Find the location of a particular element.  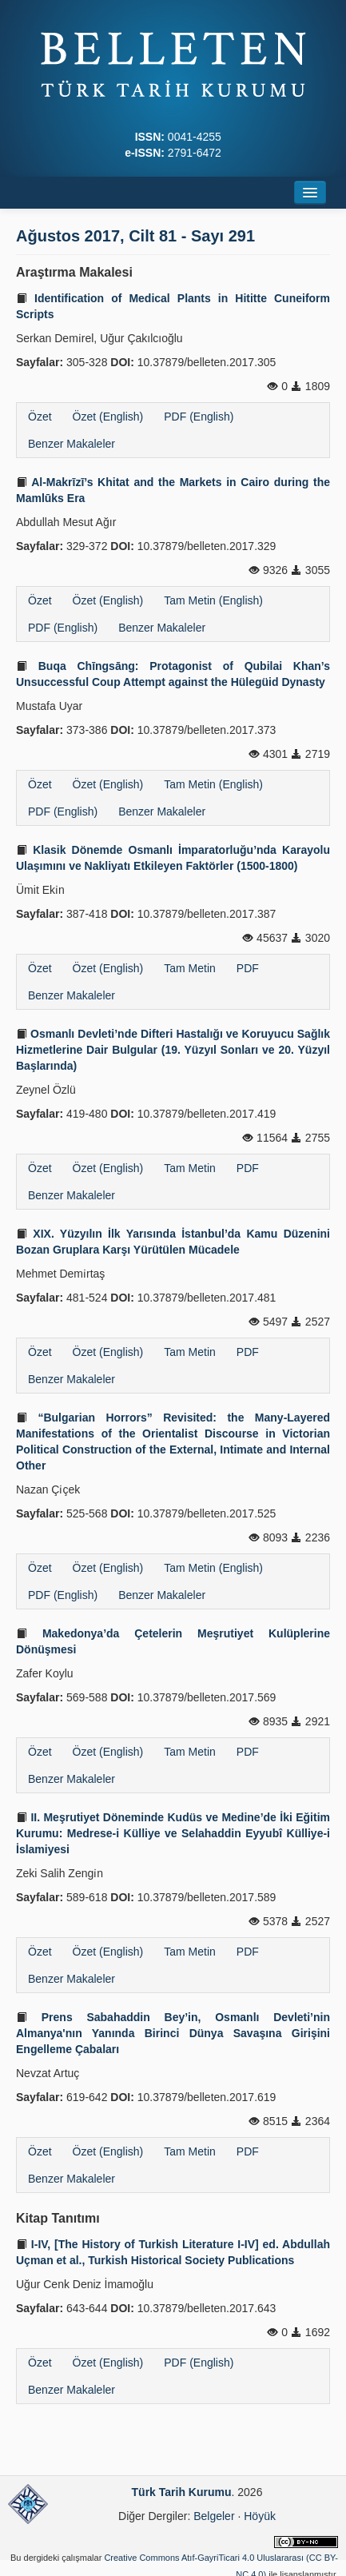

PDF (English) is located at coordinates (198, 416).